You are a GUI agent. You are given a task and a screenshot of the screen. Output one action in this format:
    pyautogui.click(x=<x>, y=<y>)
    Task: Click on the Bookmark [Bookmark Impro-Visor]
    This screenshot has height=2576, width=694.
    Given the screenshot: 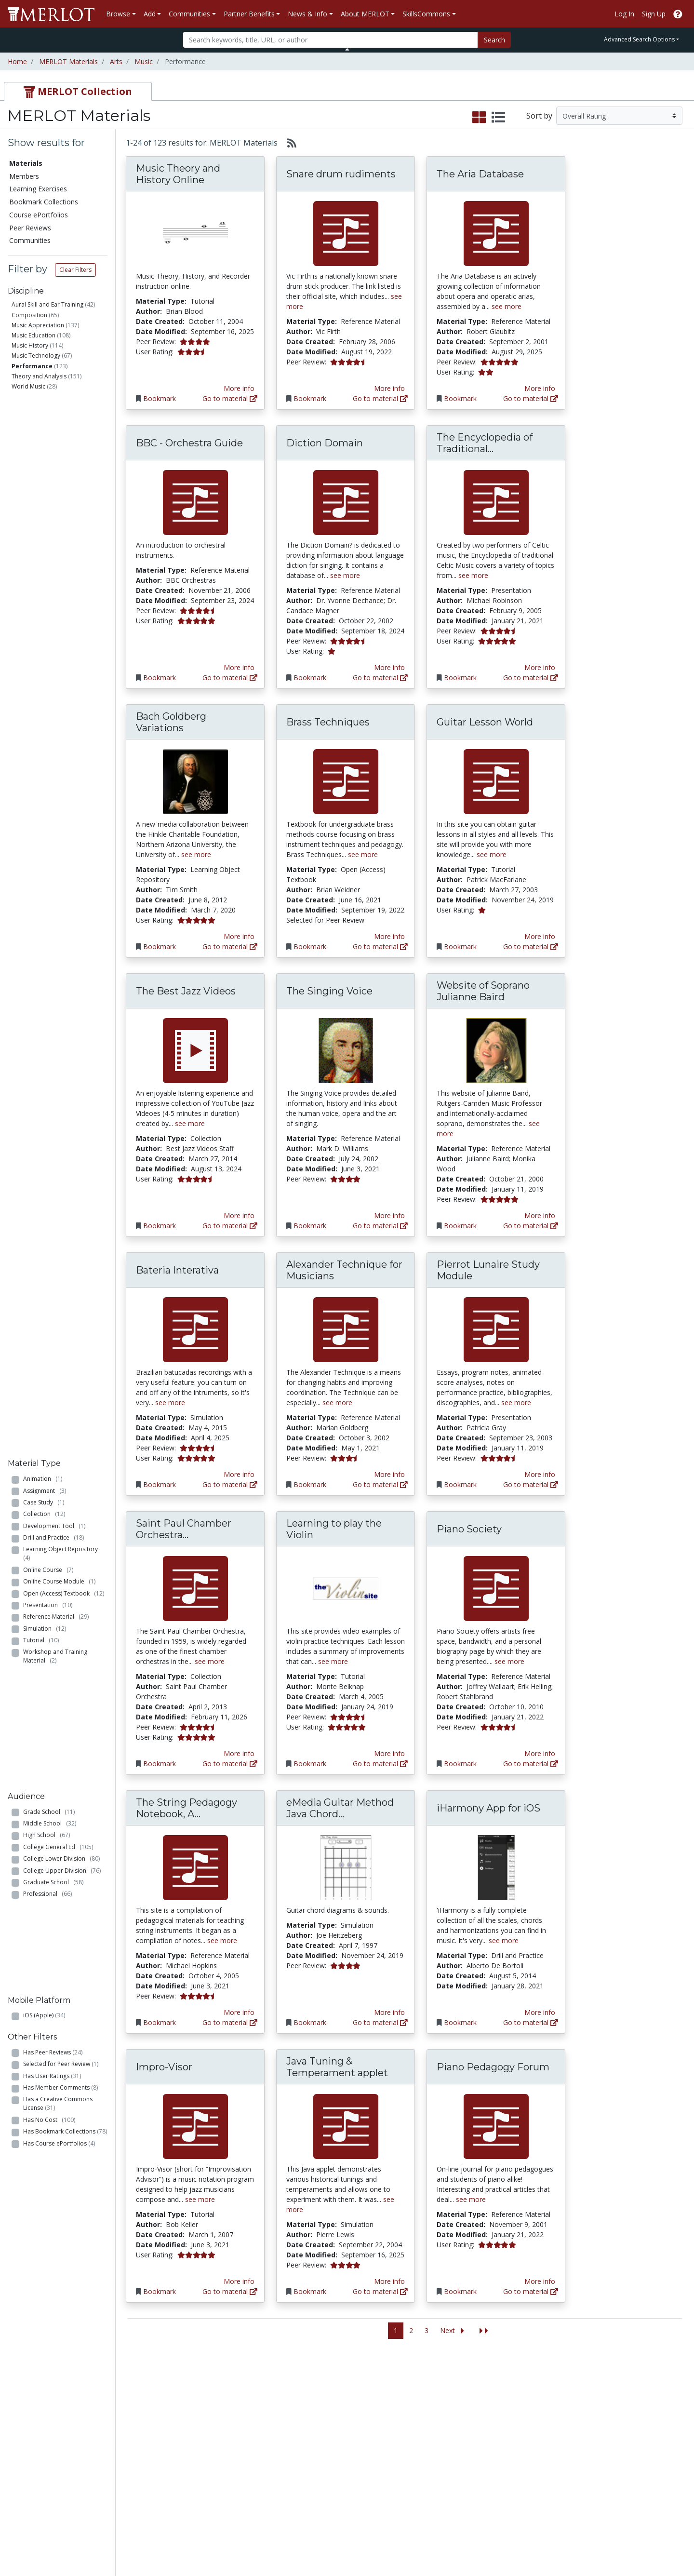 What is the action you would take?
    pyautogui.click(x=159, y=2291)
    